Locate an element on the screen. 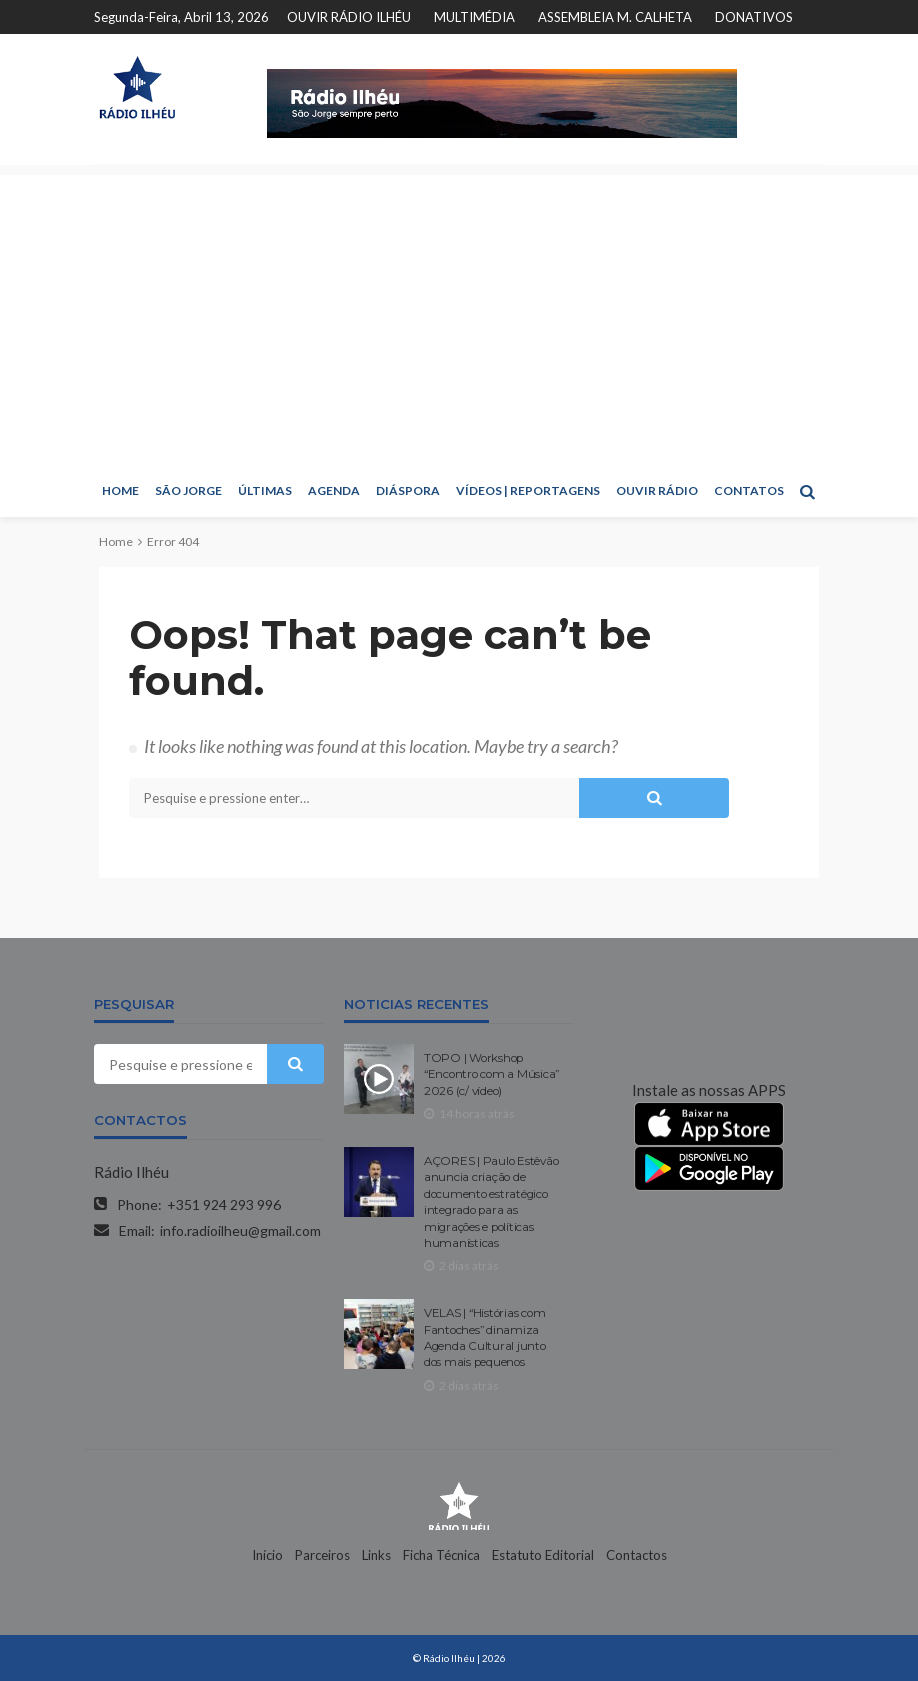 The width and height of the screenshot is (918, 1681). ÚLTIMAS is located at coordinates (265, 490).